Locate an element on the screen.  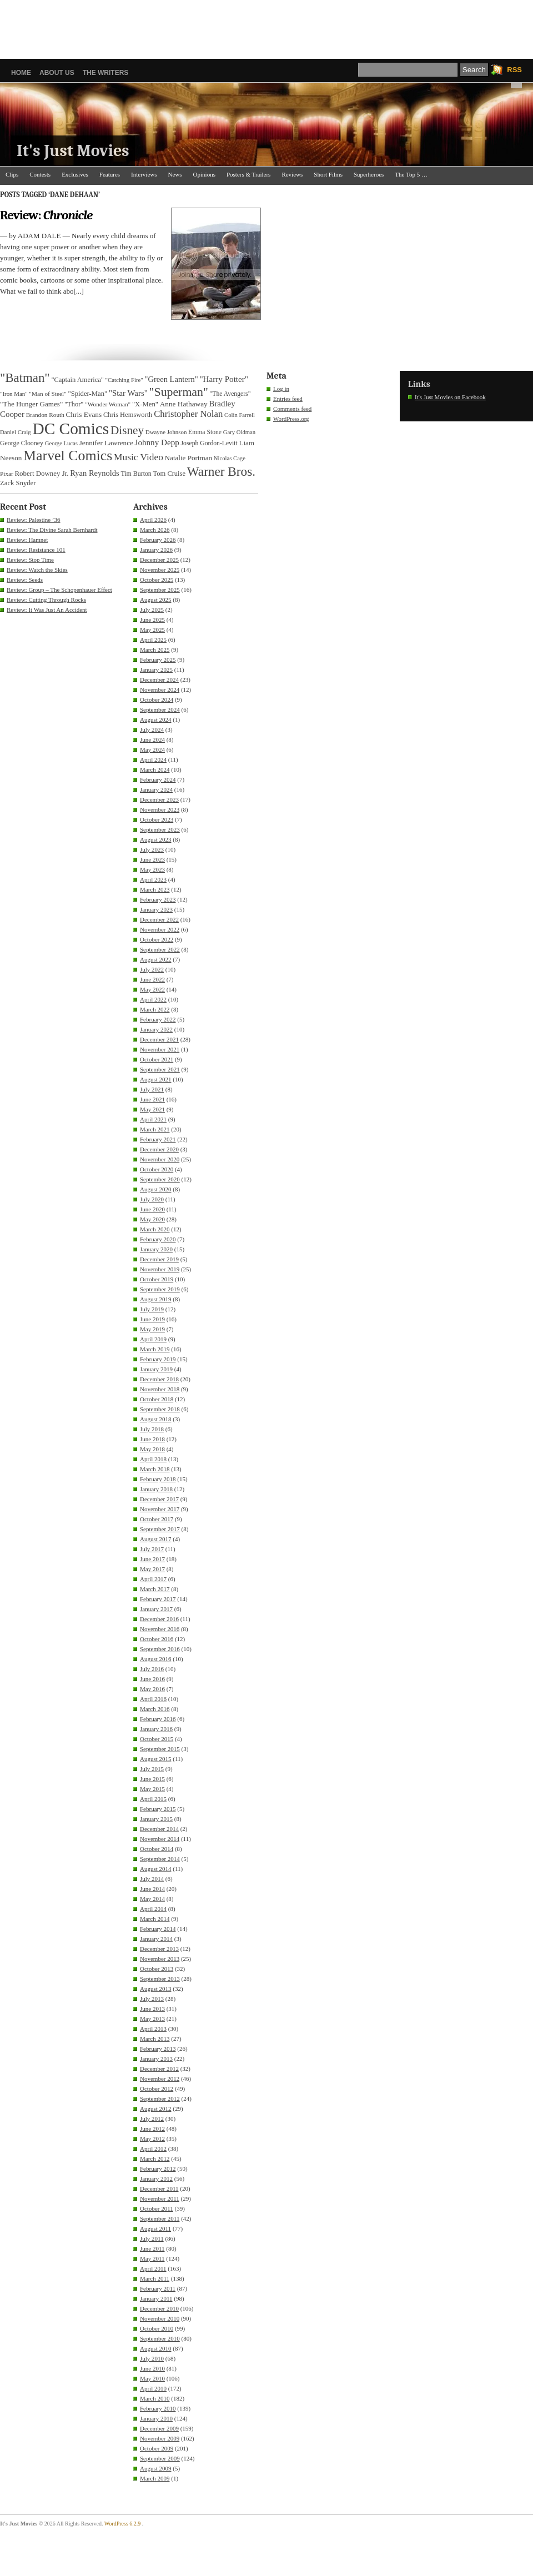
"The Hunger Games" ["The Hunger Games" (39 items)] is located at coordinates (31, 404).